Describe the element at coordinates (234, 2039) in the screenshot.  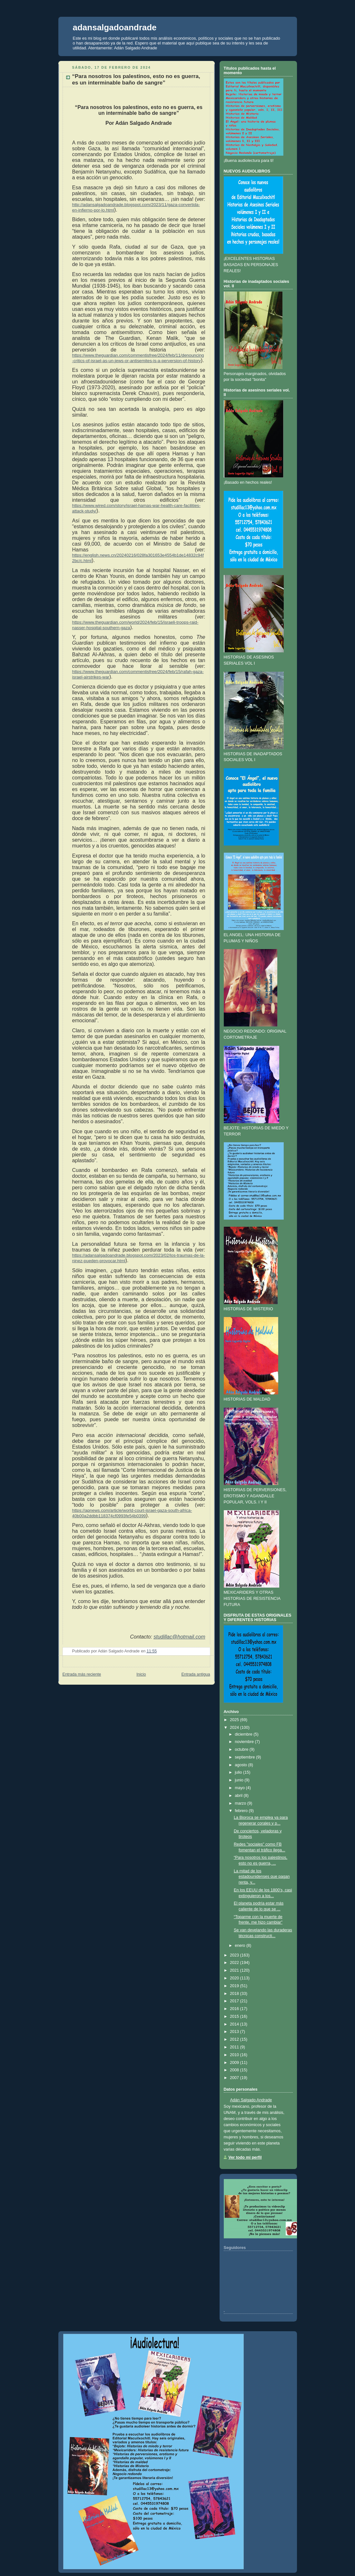
I see `2012` at that location.